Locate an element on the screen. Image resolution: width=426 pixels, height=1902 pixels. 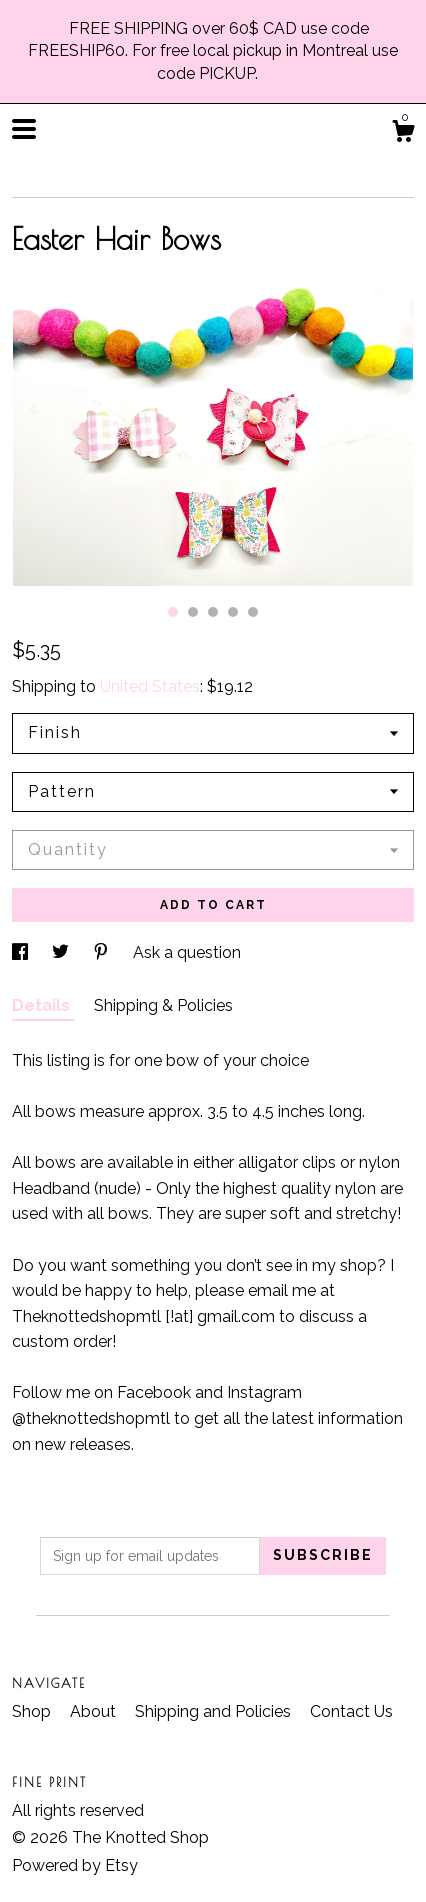
5 [button] is located at coordinates (253, 612).